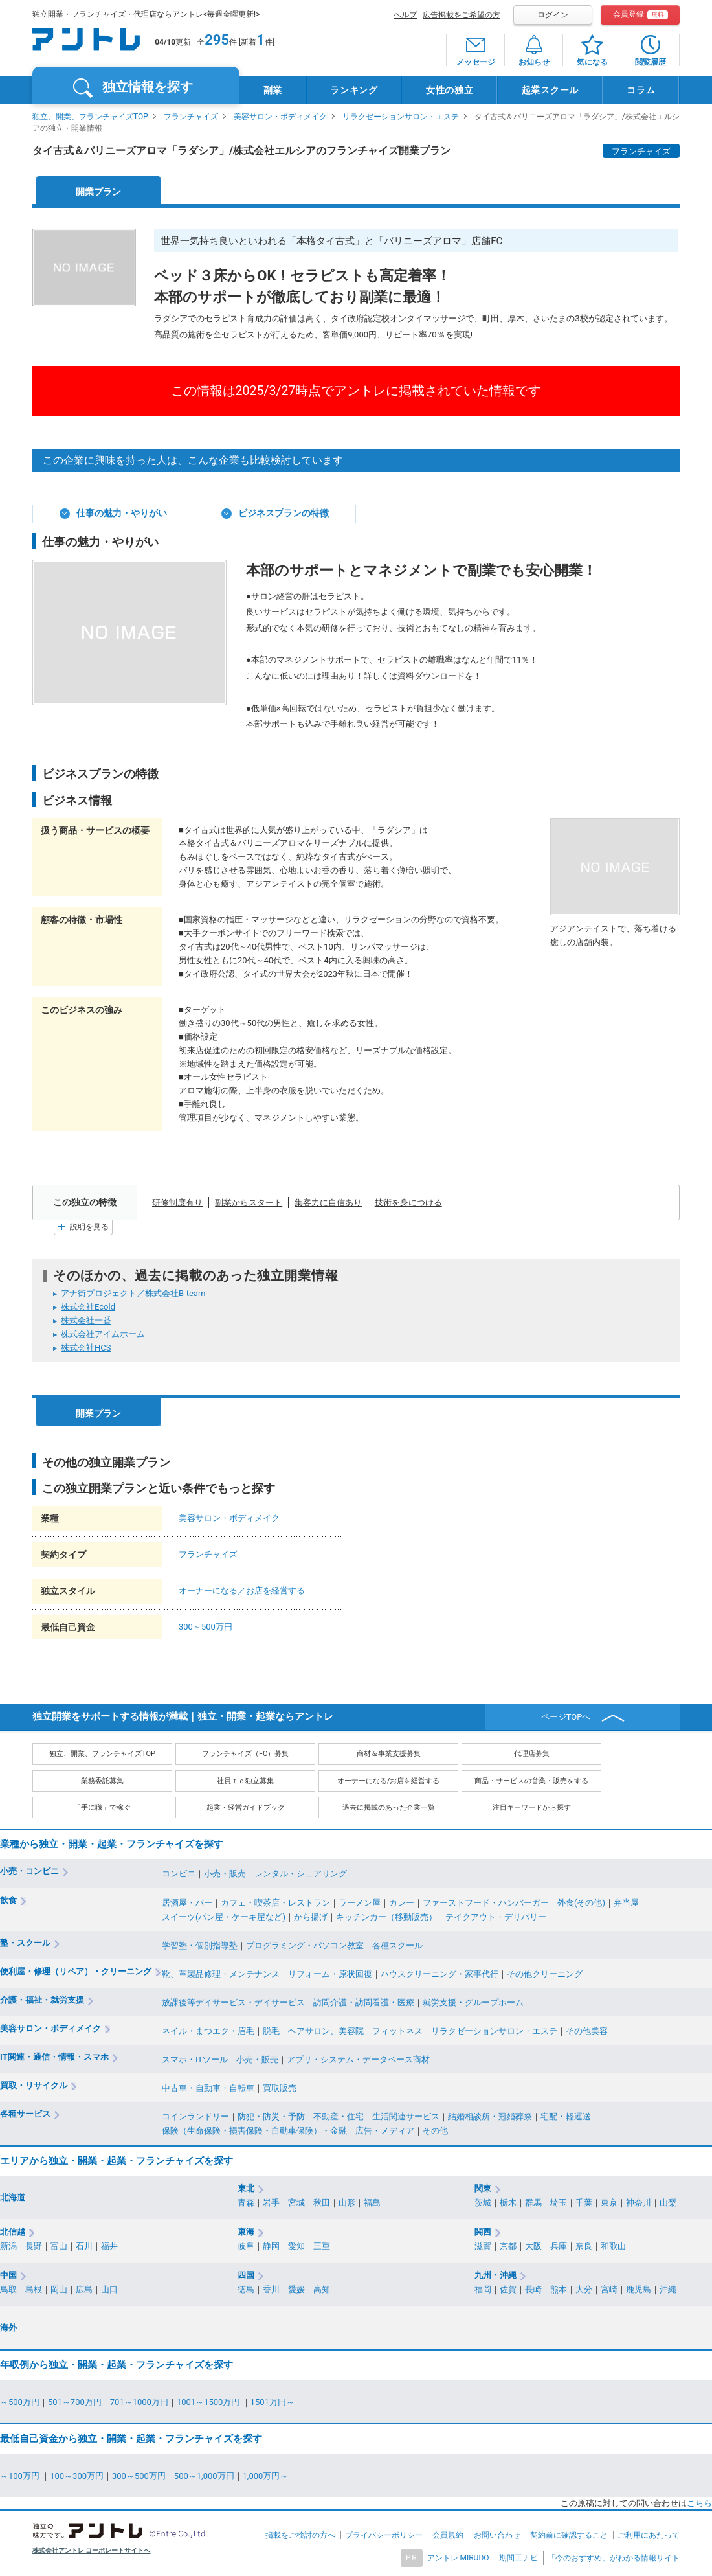  What do you see at coordinates (8, 2246) in the screenshot?
I see `新潟` at bounding box center [8, 2246].